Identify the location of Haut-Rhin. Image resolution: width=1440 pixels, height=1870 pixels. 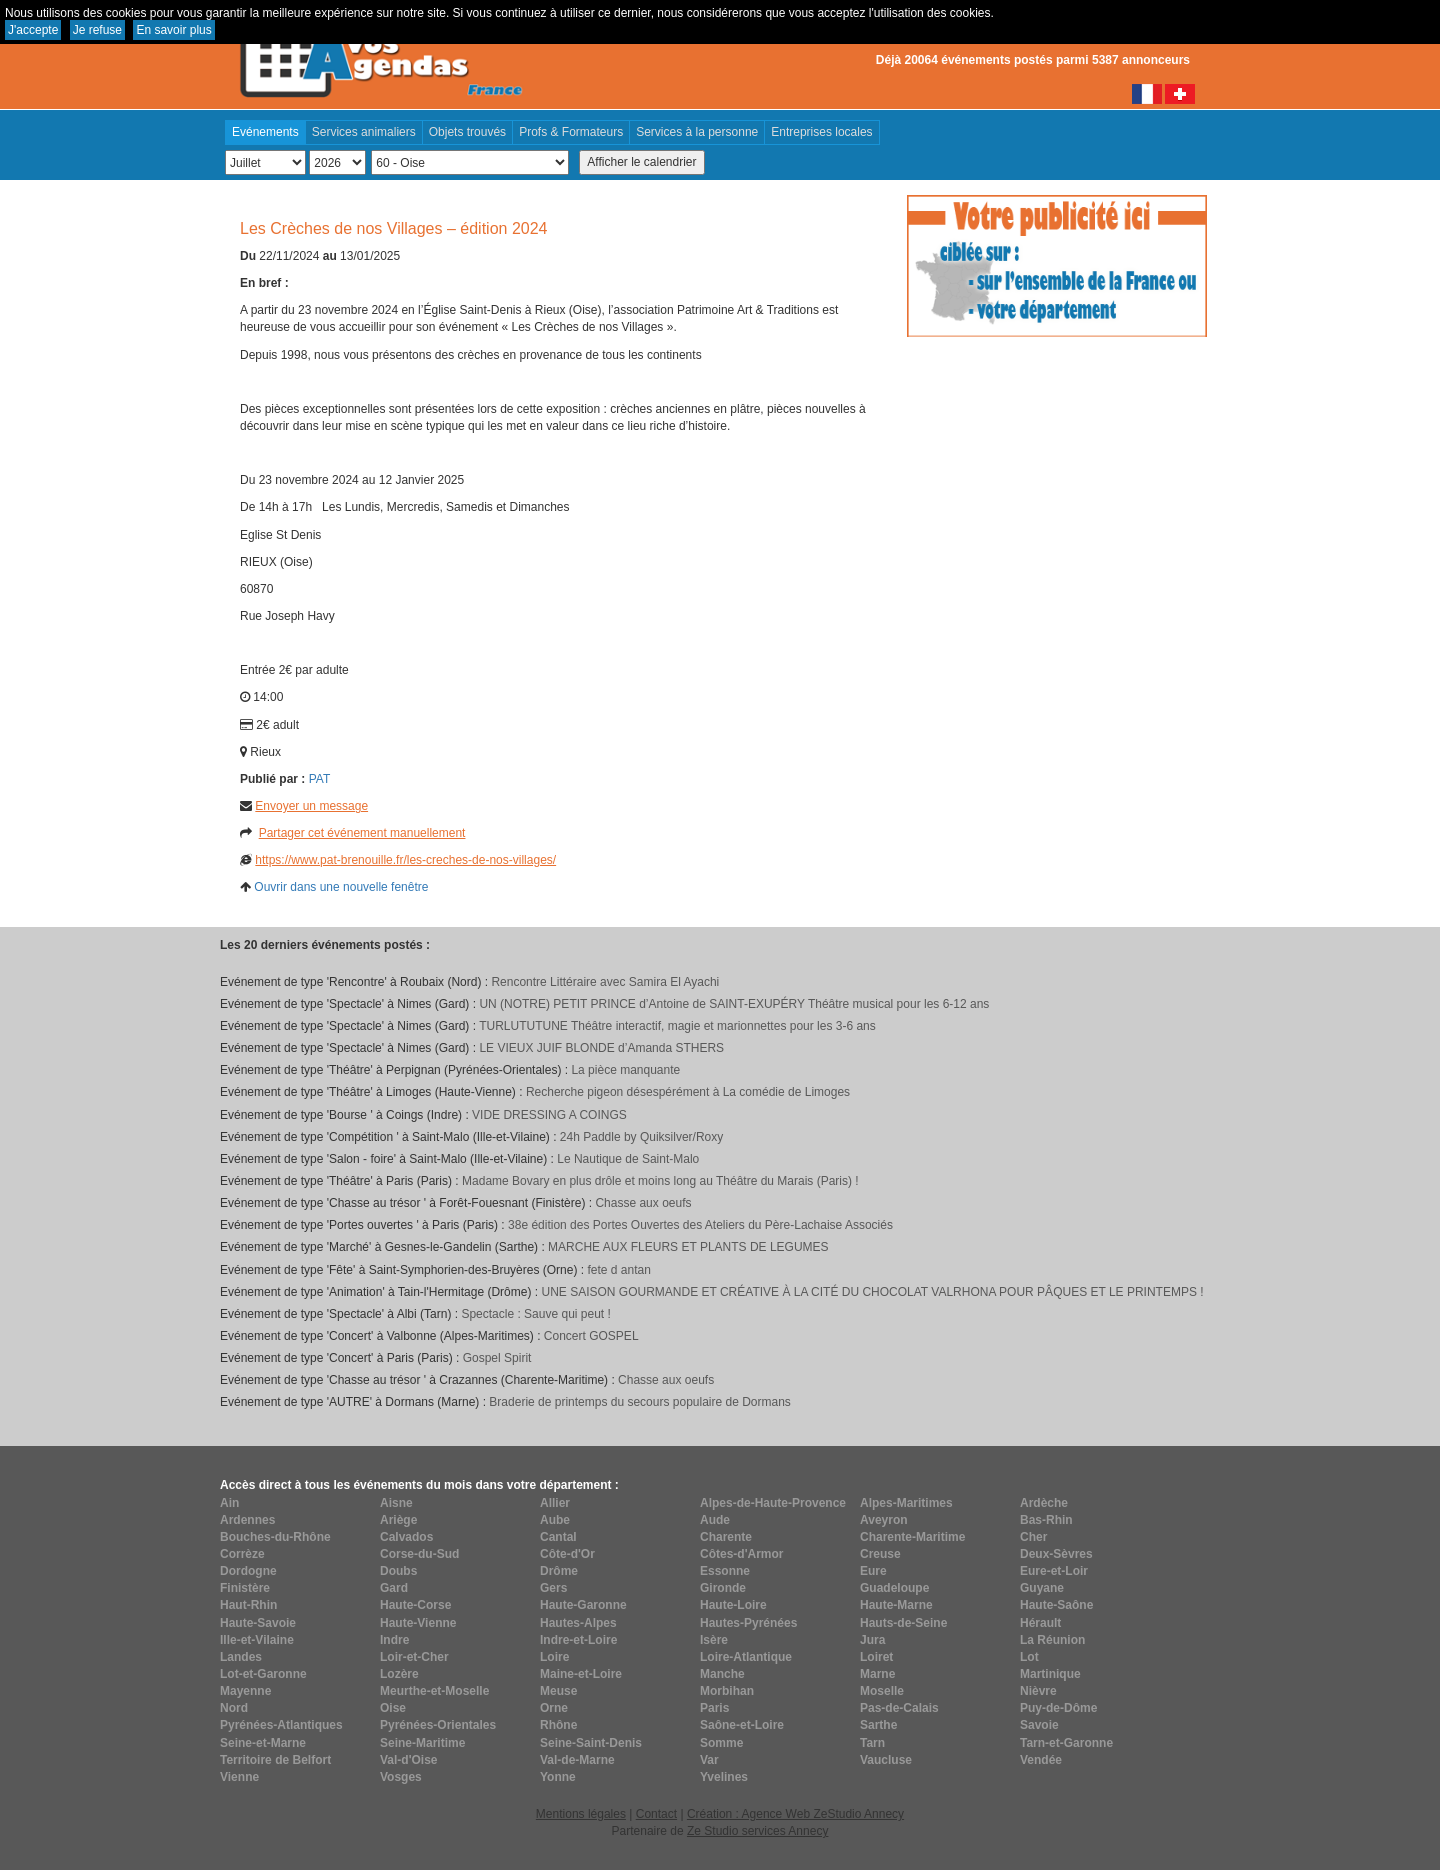
(248, 1605).